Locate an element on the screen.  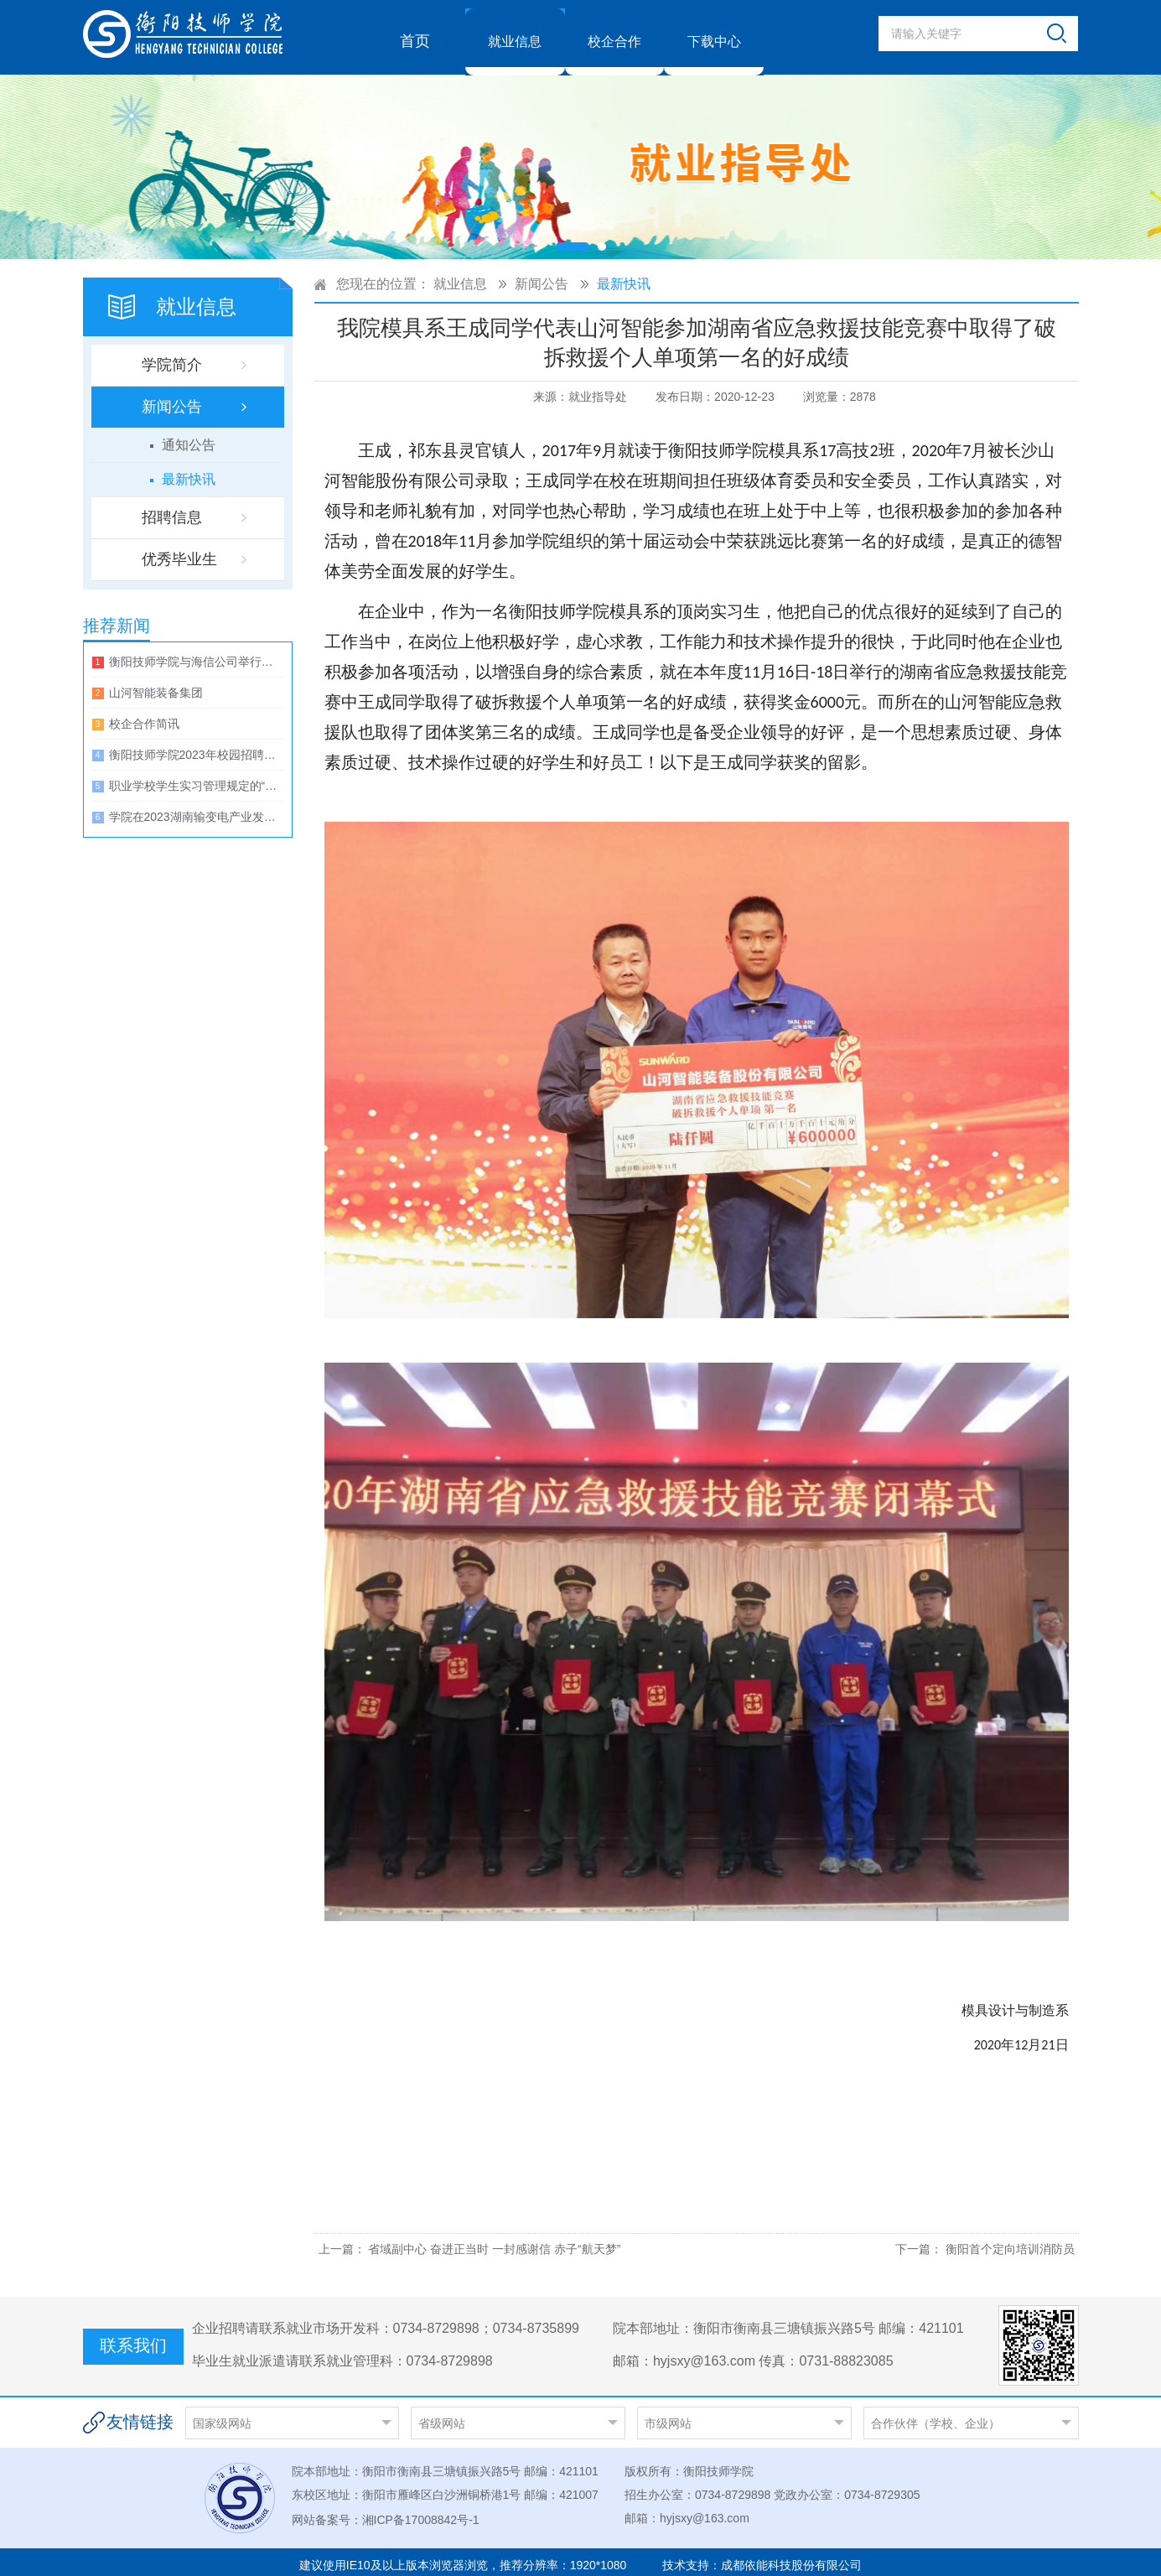
职业学校学生实习管理规定的“27个不得”一览表 is located at coordinates (196, 778).